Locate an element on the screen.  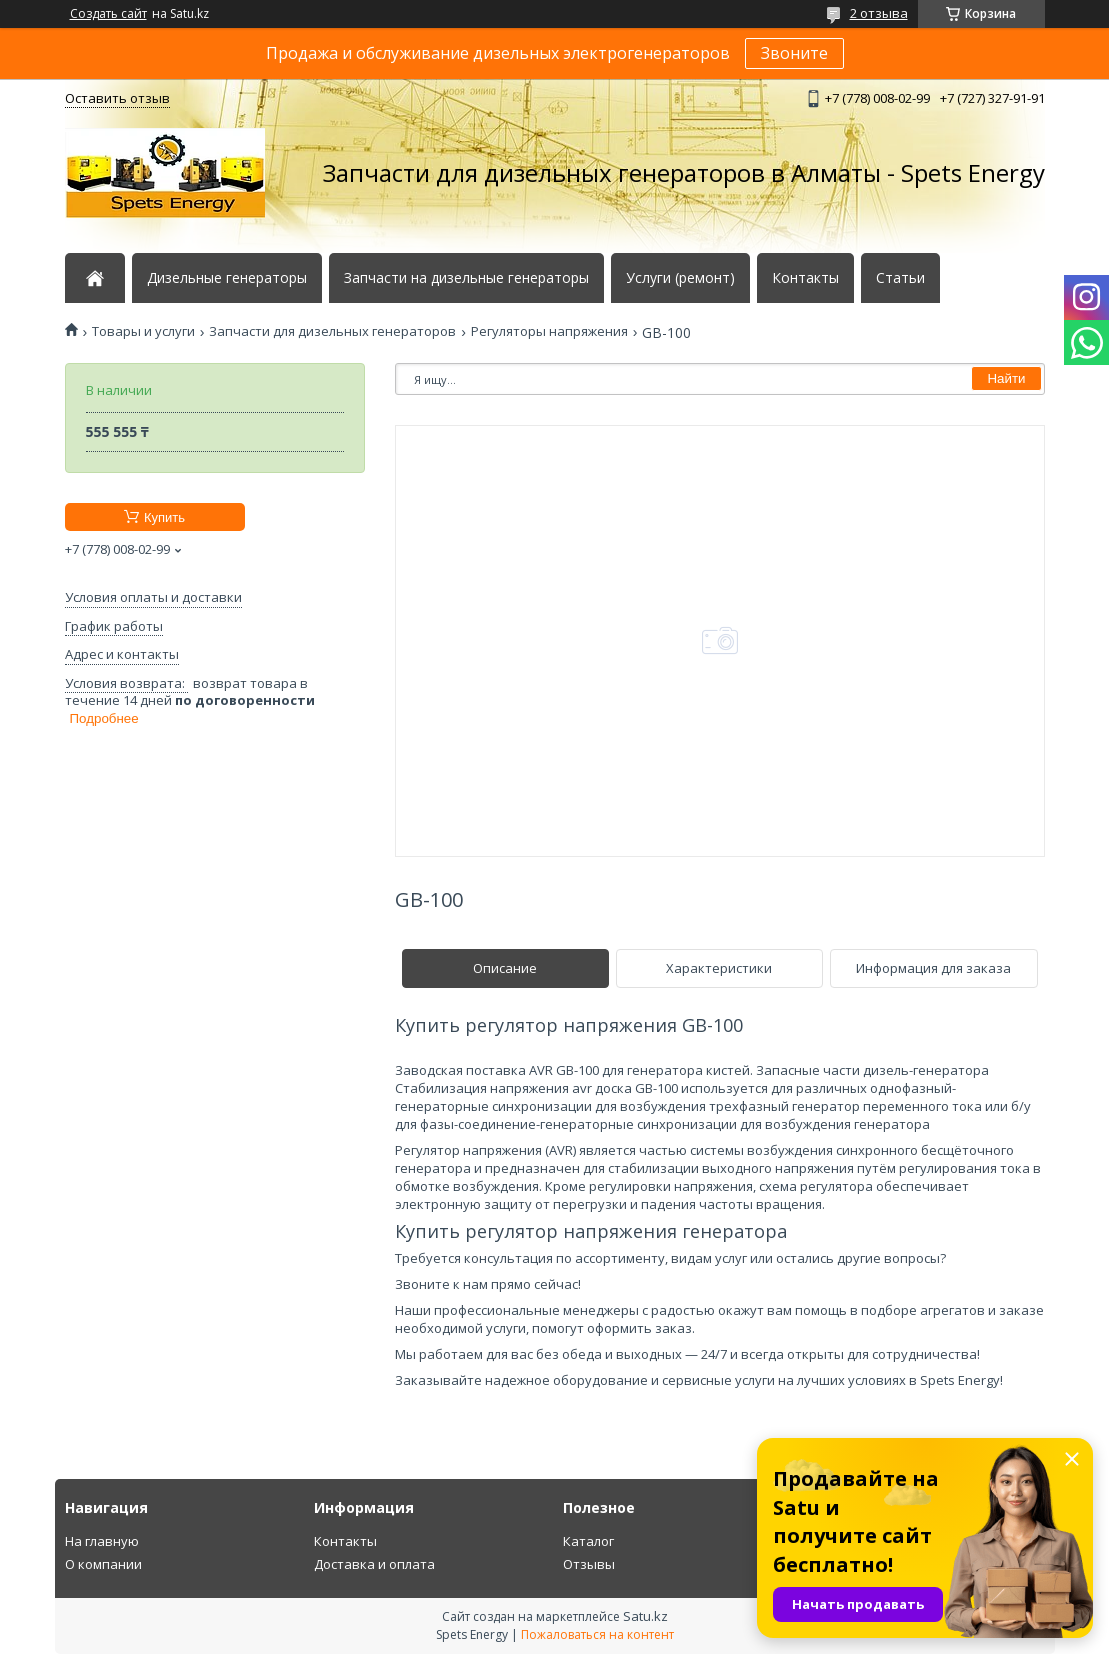
Регуляторы напряжения is located at coordinates (549, 331).